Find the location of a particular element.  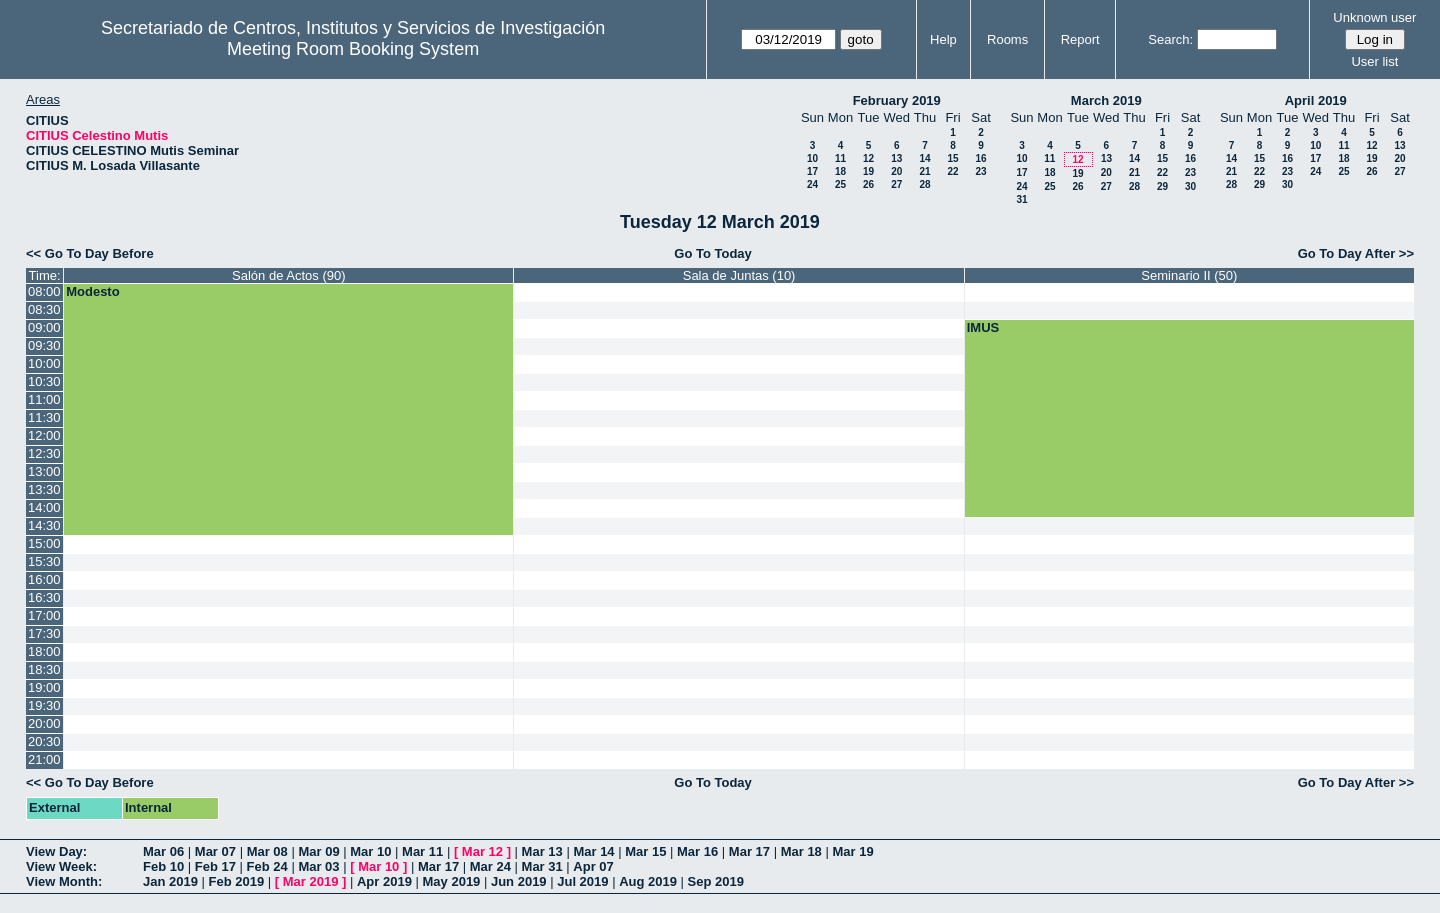

Mar 17 is located at coordinates (749, 851).